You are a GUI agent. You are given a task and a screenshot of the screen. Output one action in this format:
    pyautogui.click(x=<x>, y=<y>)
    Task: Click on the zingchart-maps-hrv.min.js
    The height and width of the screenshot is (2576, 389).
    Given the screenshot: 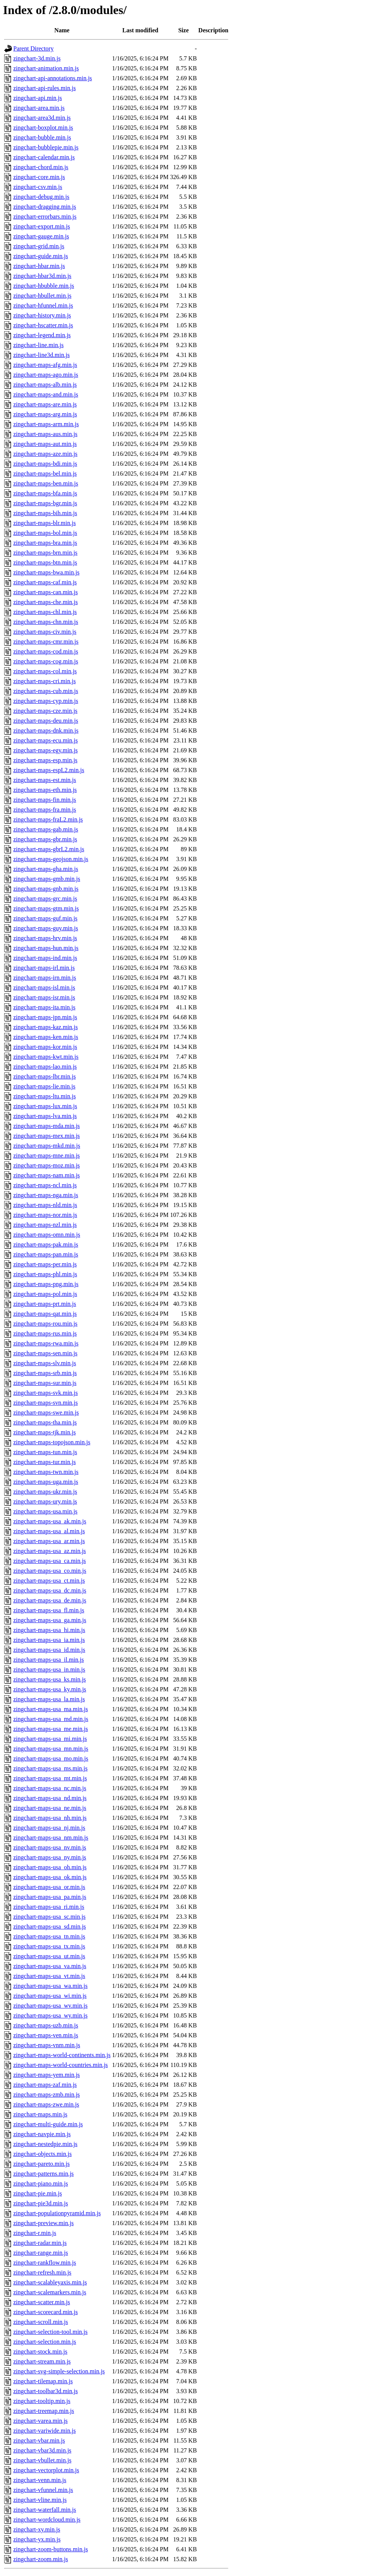 What is the action you would take?
    pyautogui.click(x=45, y=938)
    